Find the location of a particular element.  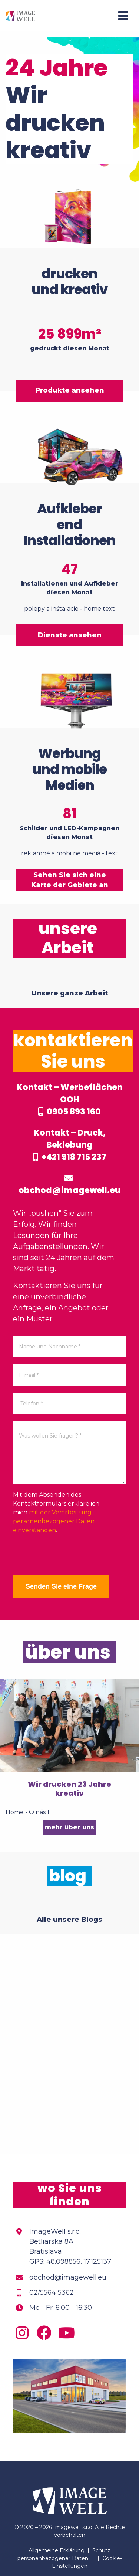

Kontakt – Werbeflächen OOH 0905 893 160 is located at coordinates (70, 1099).